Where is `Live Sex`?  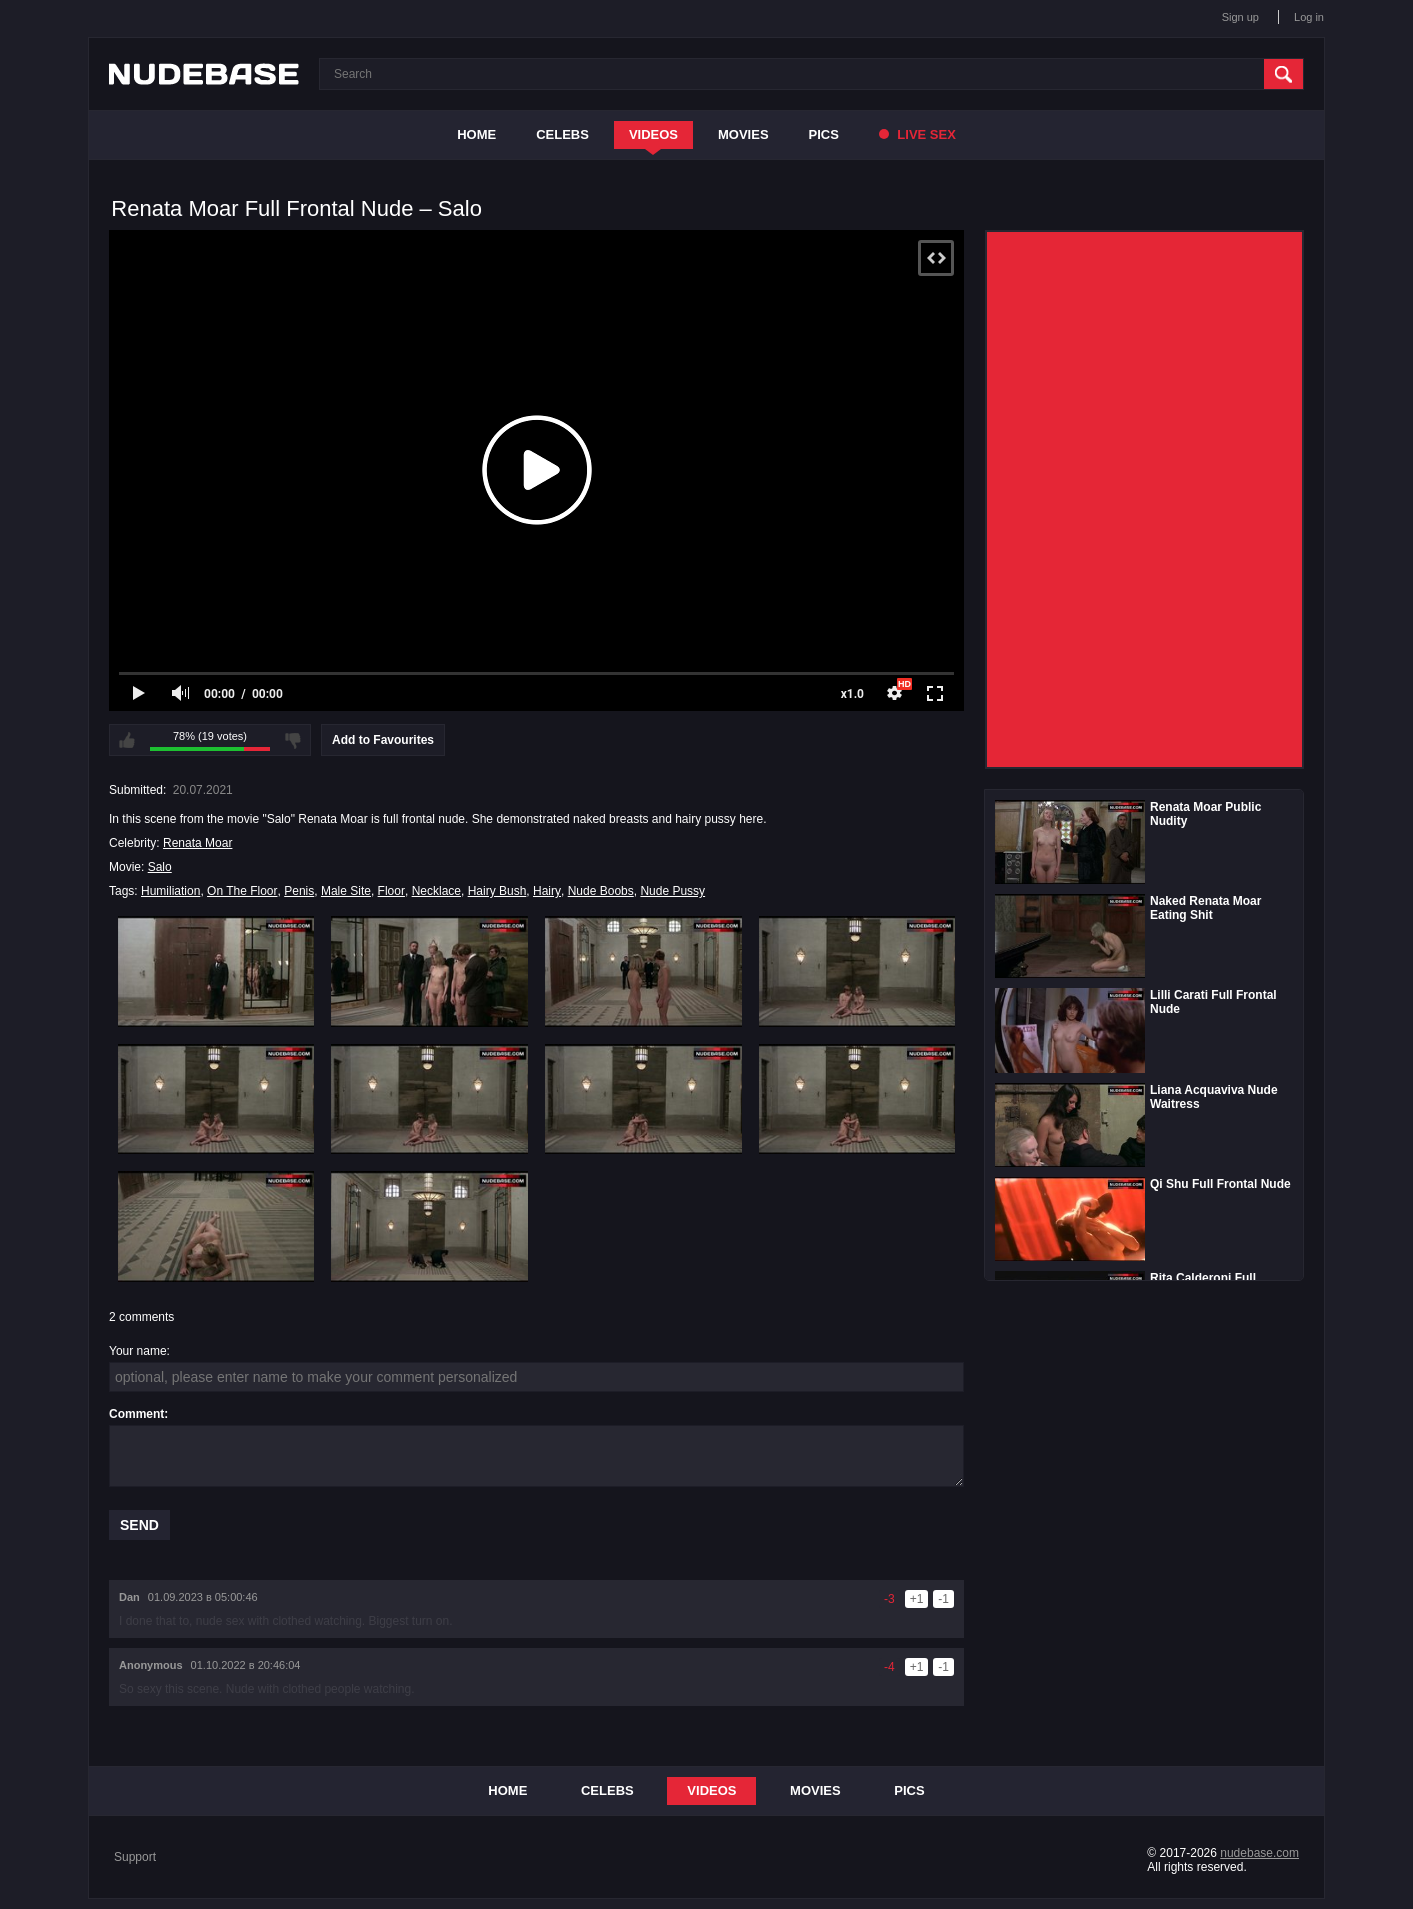 Live Sex is located at coordinates (917, 134).